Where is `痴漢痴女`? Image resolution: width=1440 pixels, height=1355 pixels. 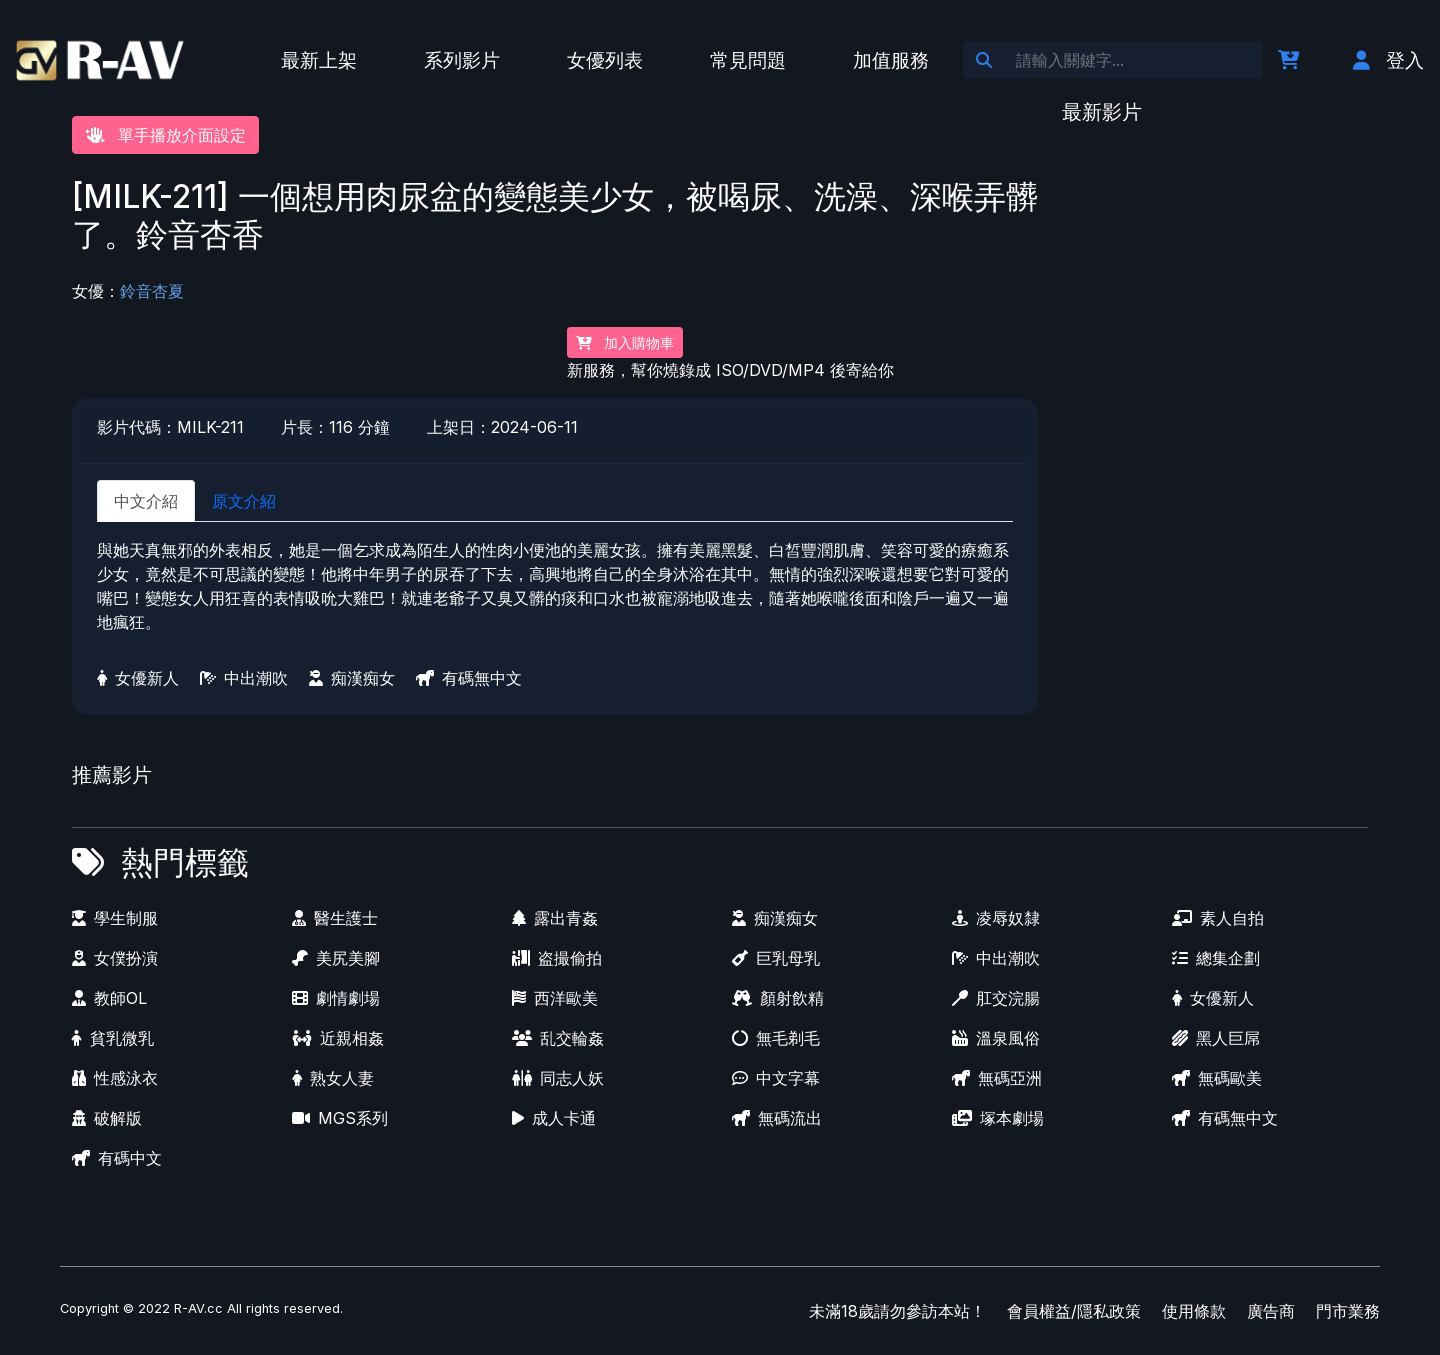 痴漢痴女 is located at coordinates (352, 678).